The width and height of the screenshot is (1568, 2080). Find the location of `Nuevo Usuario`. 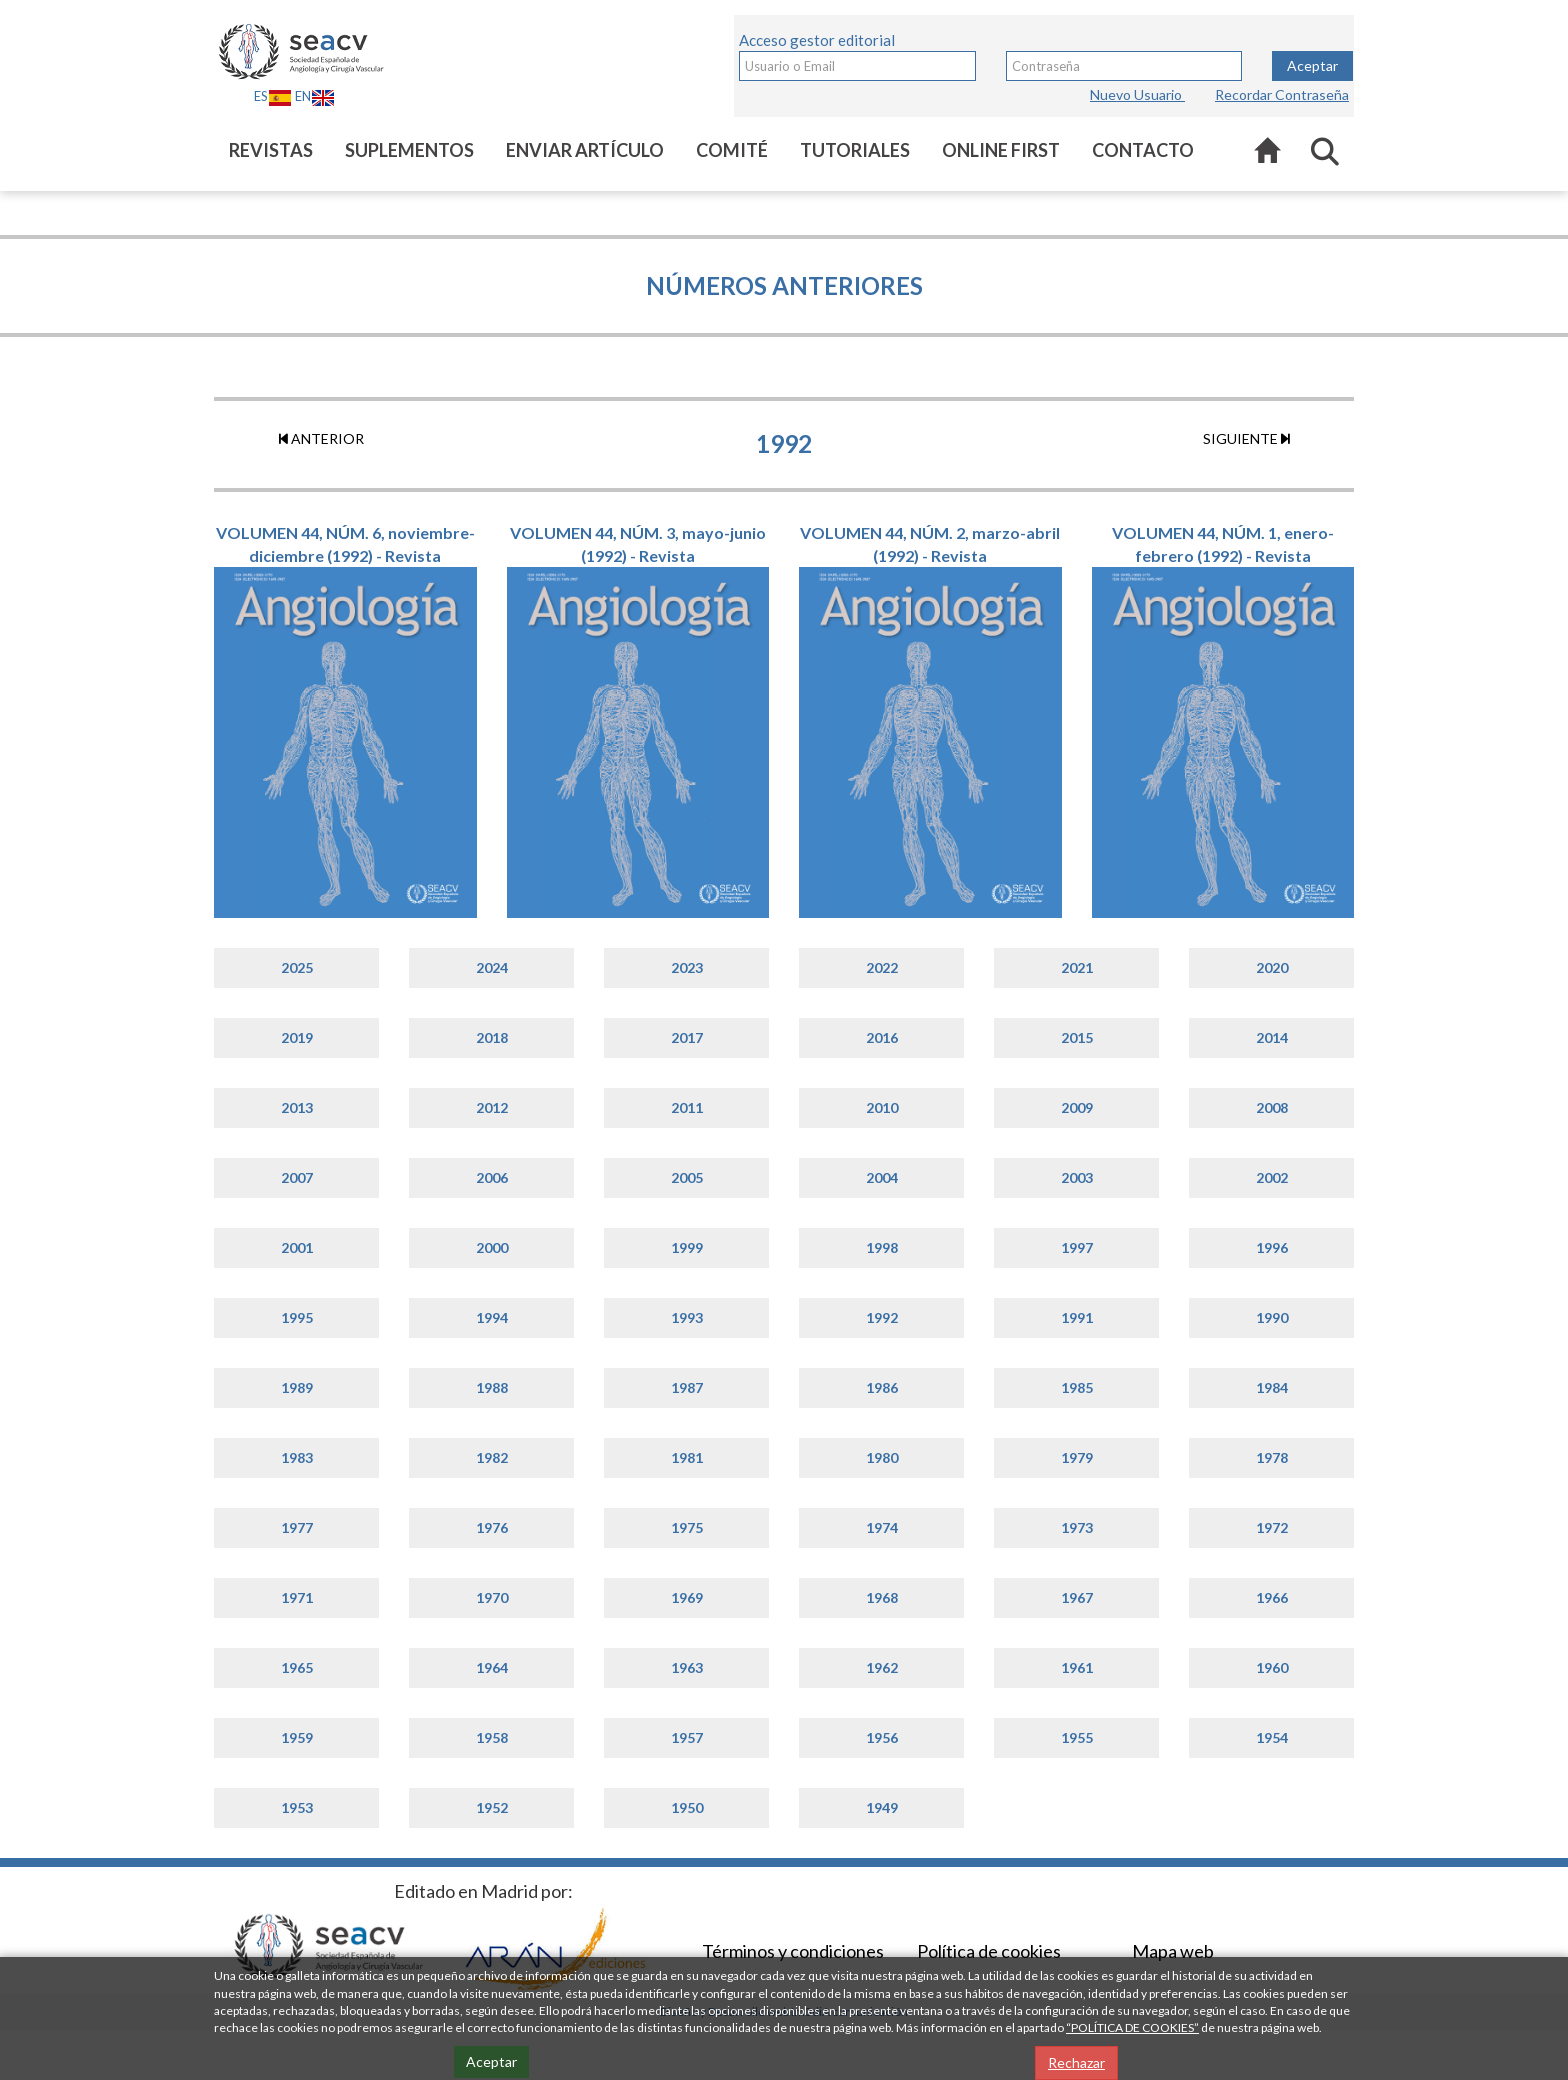

Nuevo Usuario is located at coordinates (1137, 94).